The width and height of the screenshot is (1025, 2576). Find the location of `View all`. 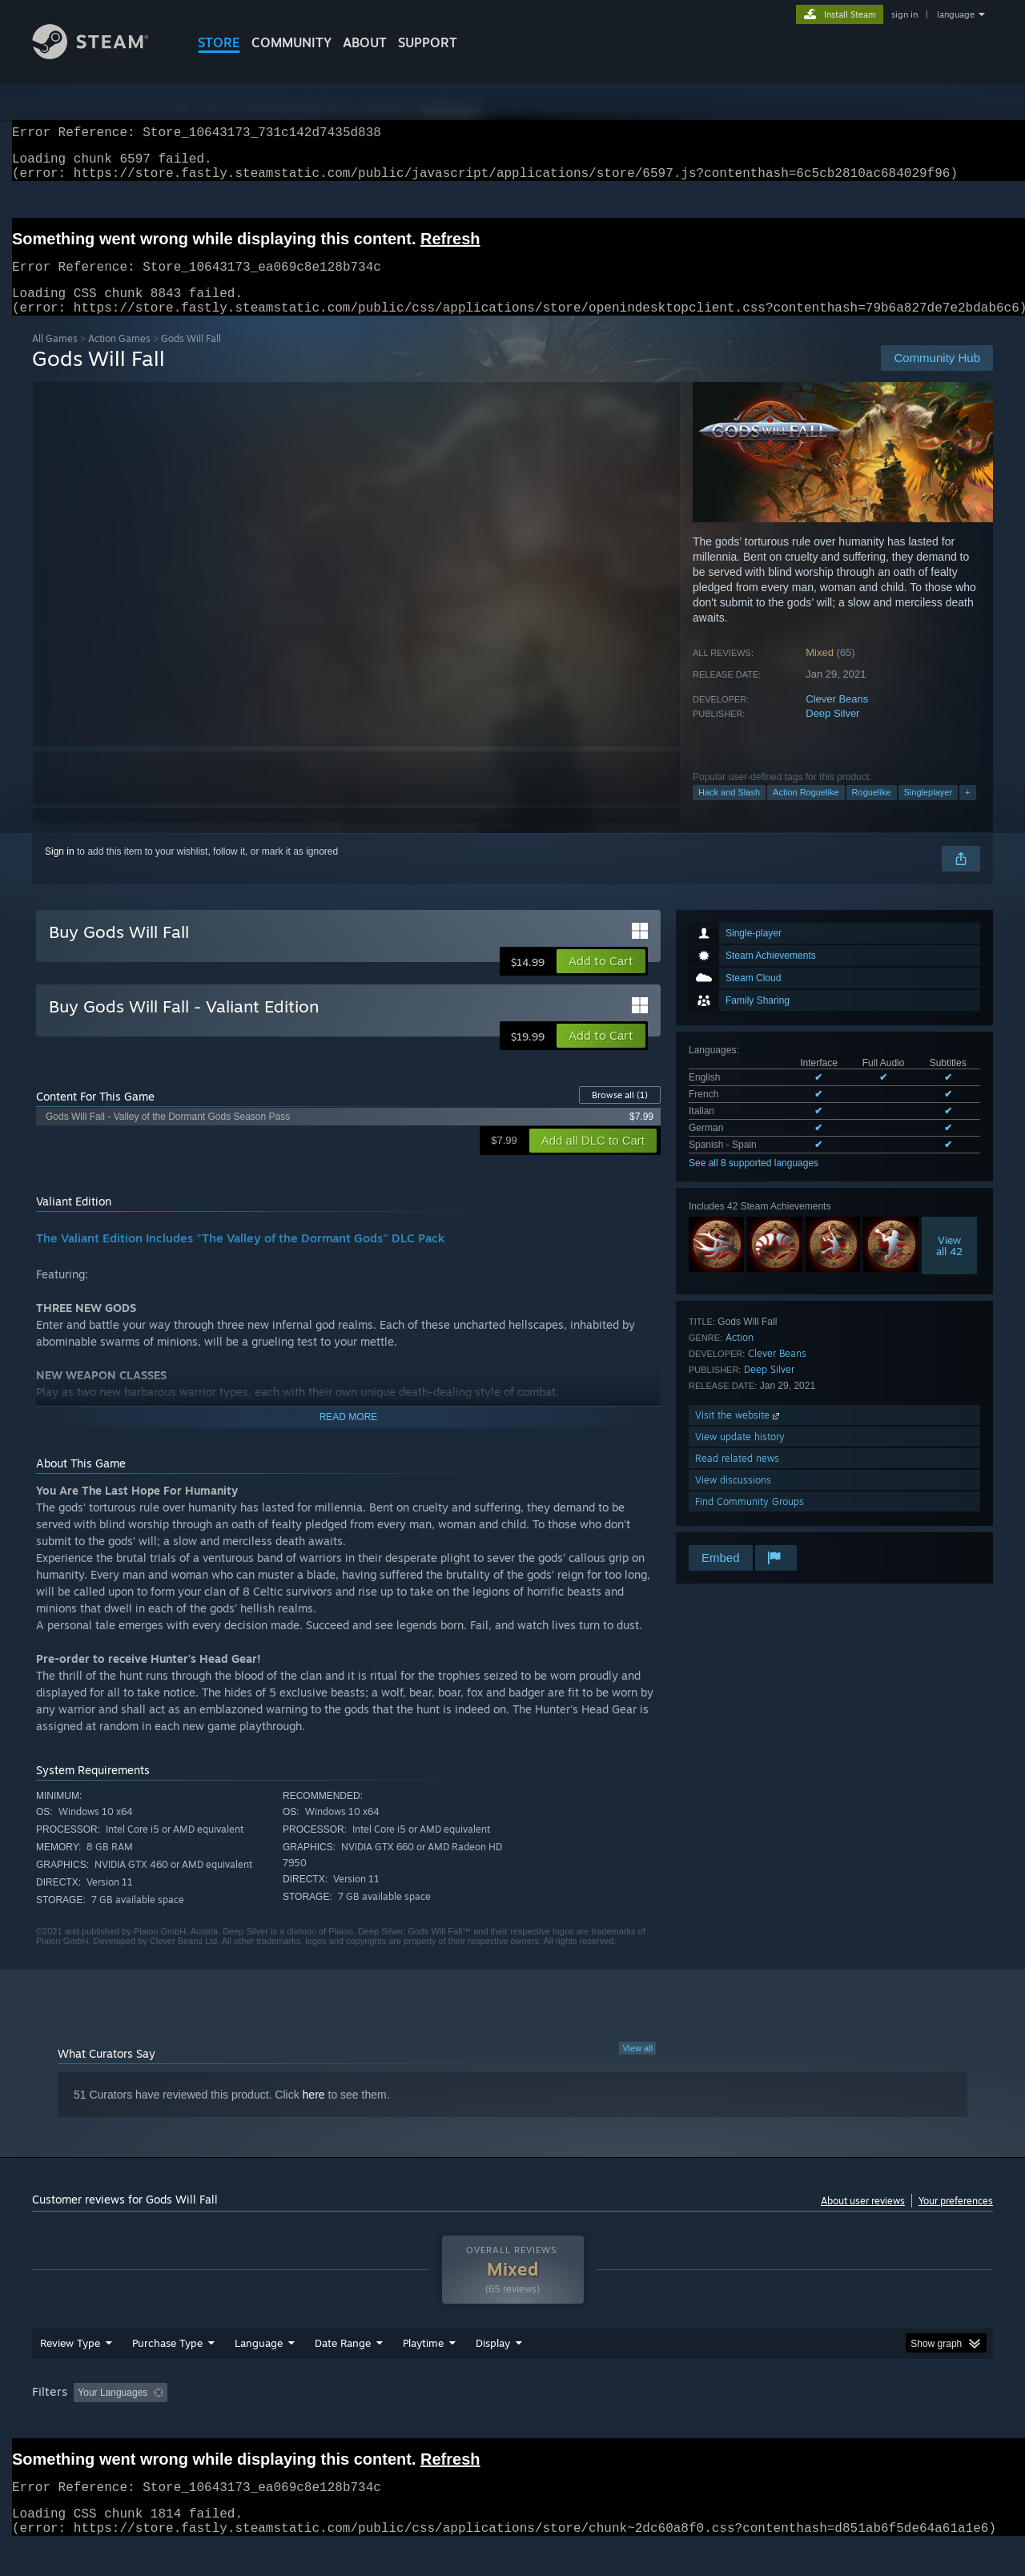

View all is located at coordinates (637, 2067).